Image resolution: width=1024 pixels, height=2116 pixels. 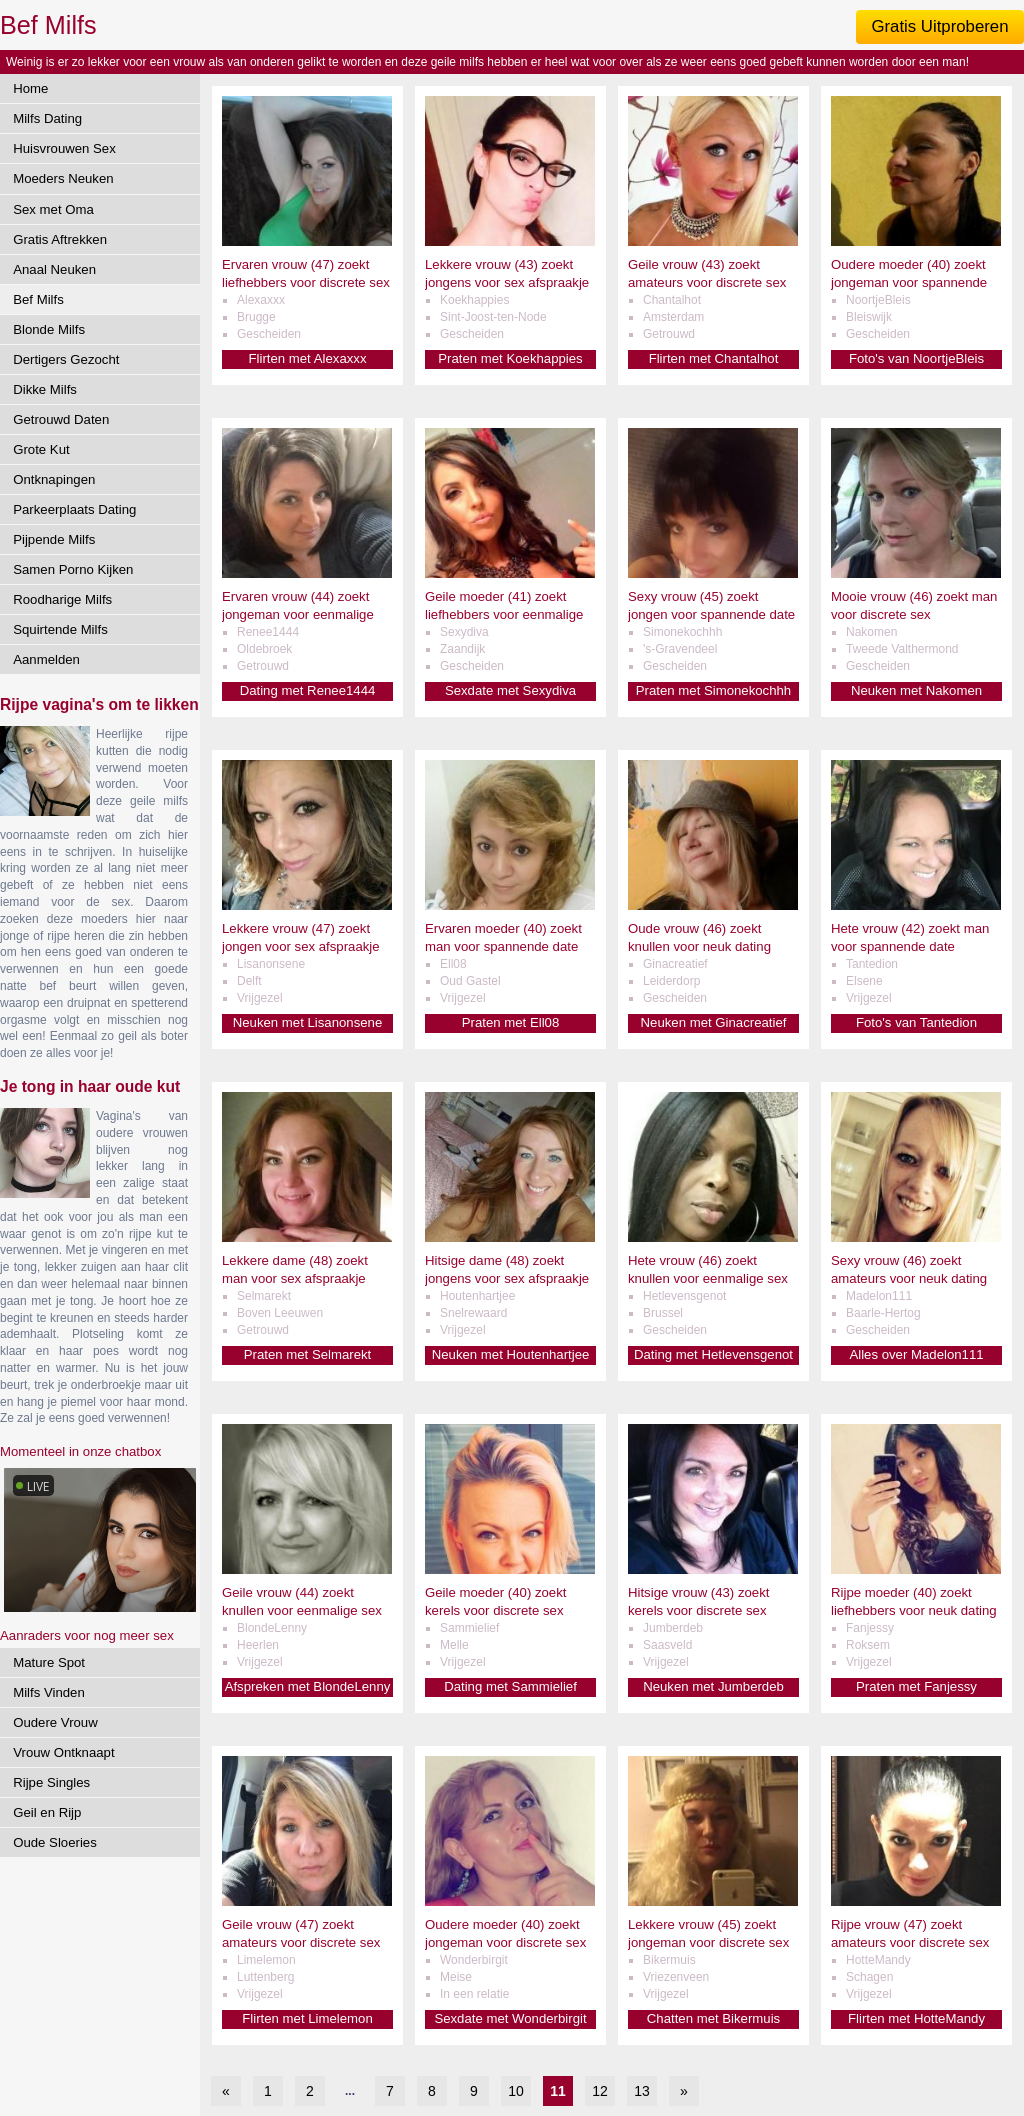 What do you see at coordinates (510, 2018) in the screenshot?
I see `Sexdate met Wonderbirgit` at bounding box center [510, 2018].